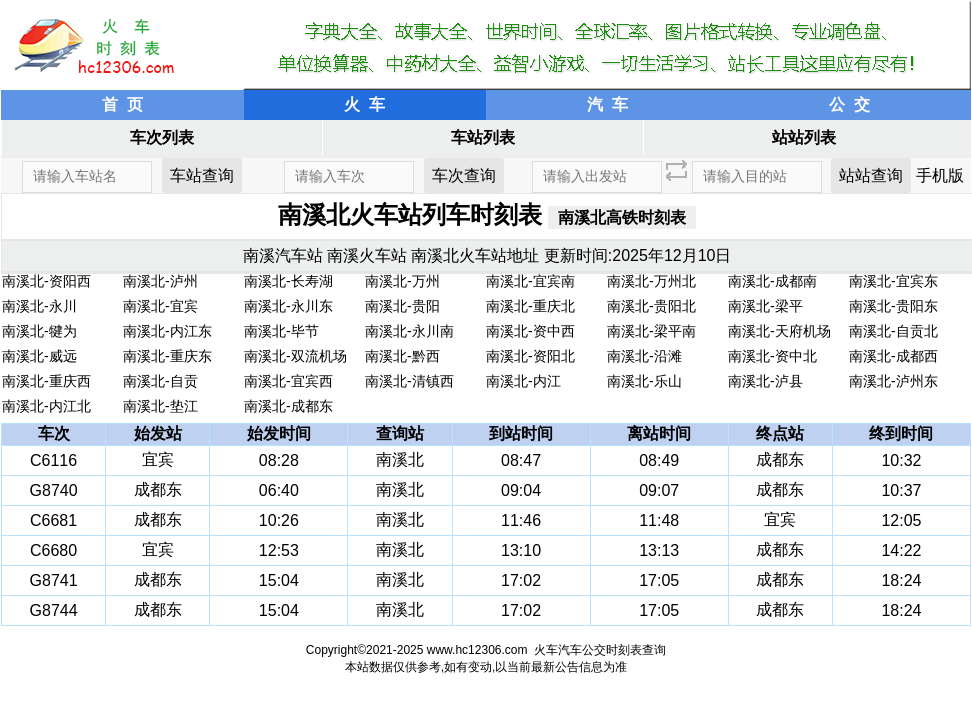  I want to click on 南溪北-贵阳东, so click(893, 306).